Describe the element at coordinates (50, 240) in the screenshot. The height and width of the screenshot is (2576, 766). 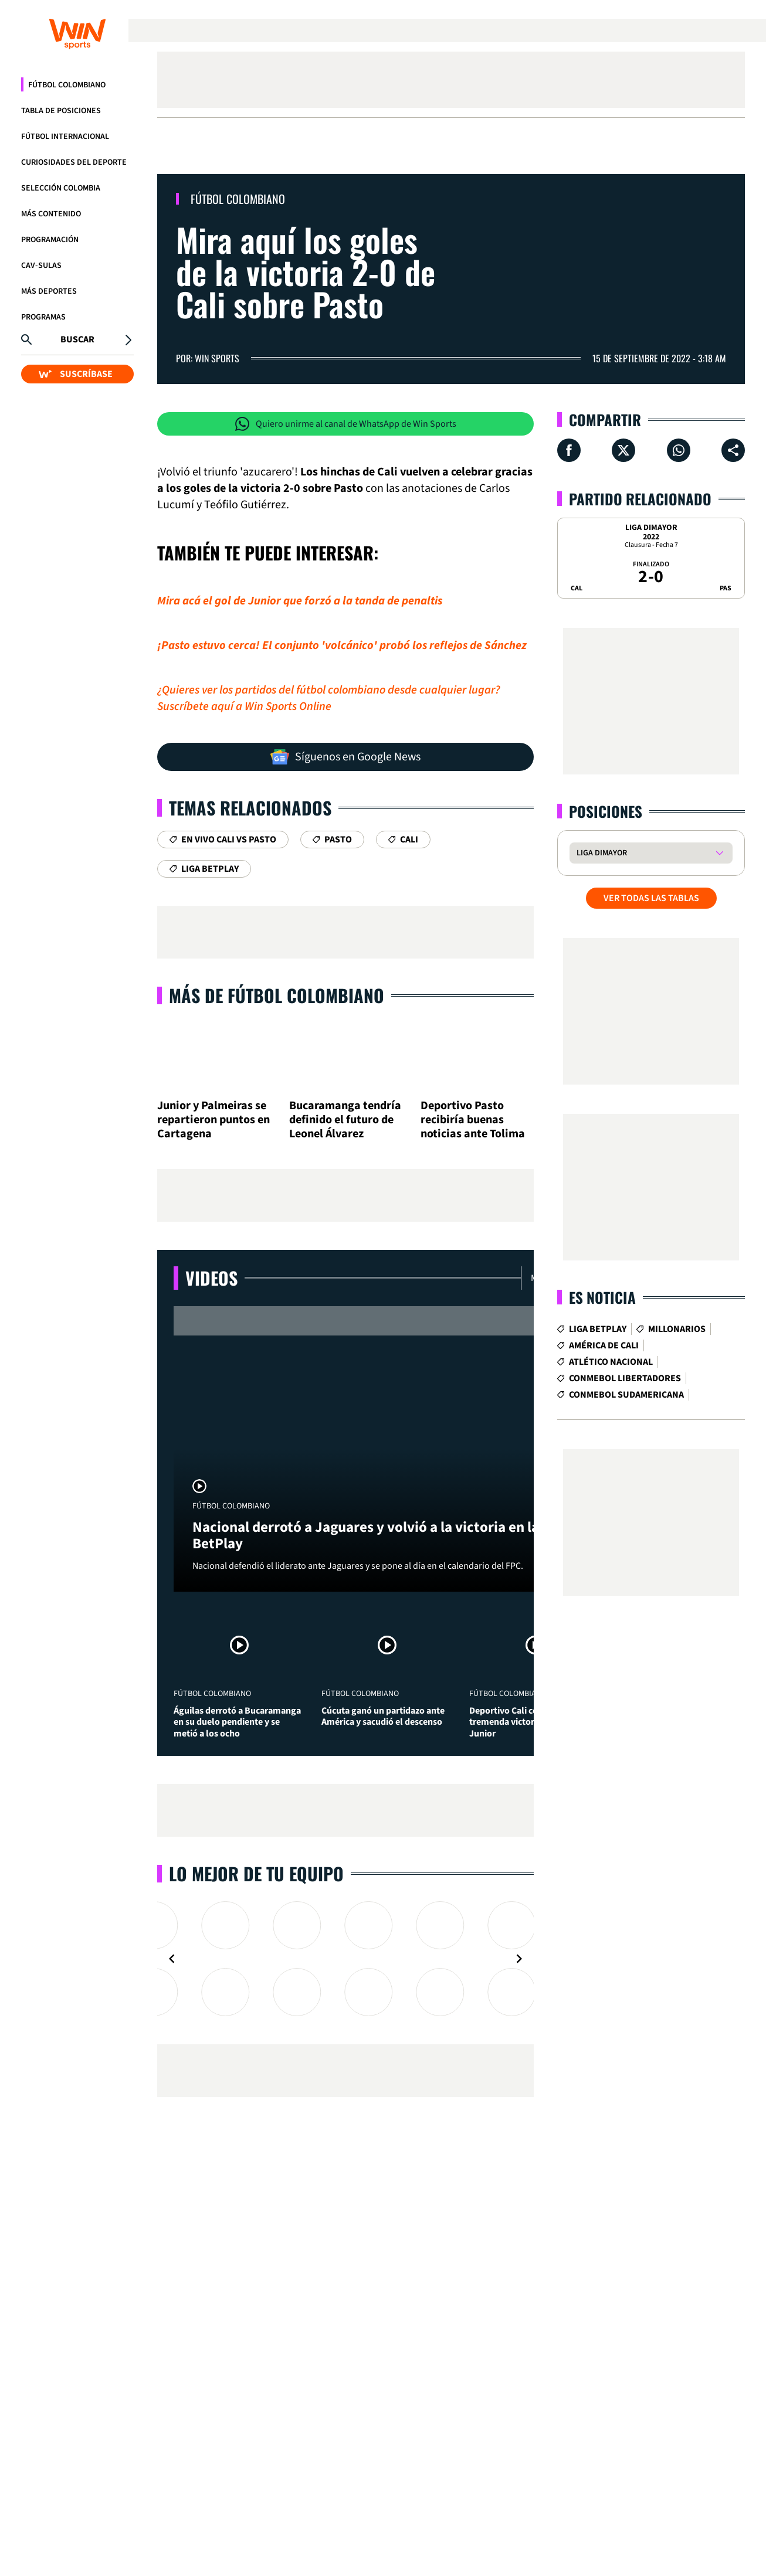
I see `Programación` at that location.